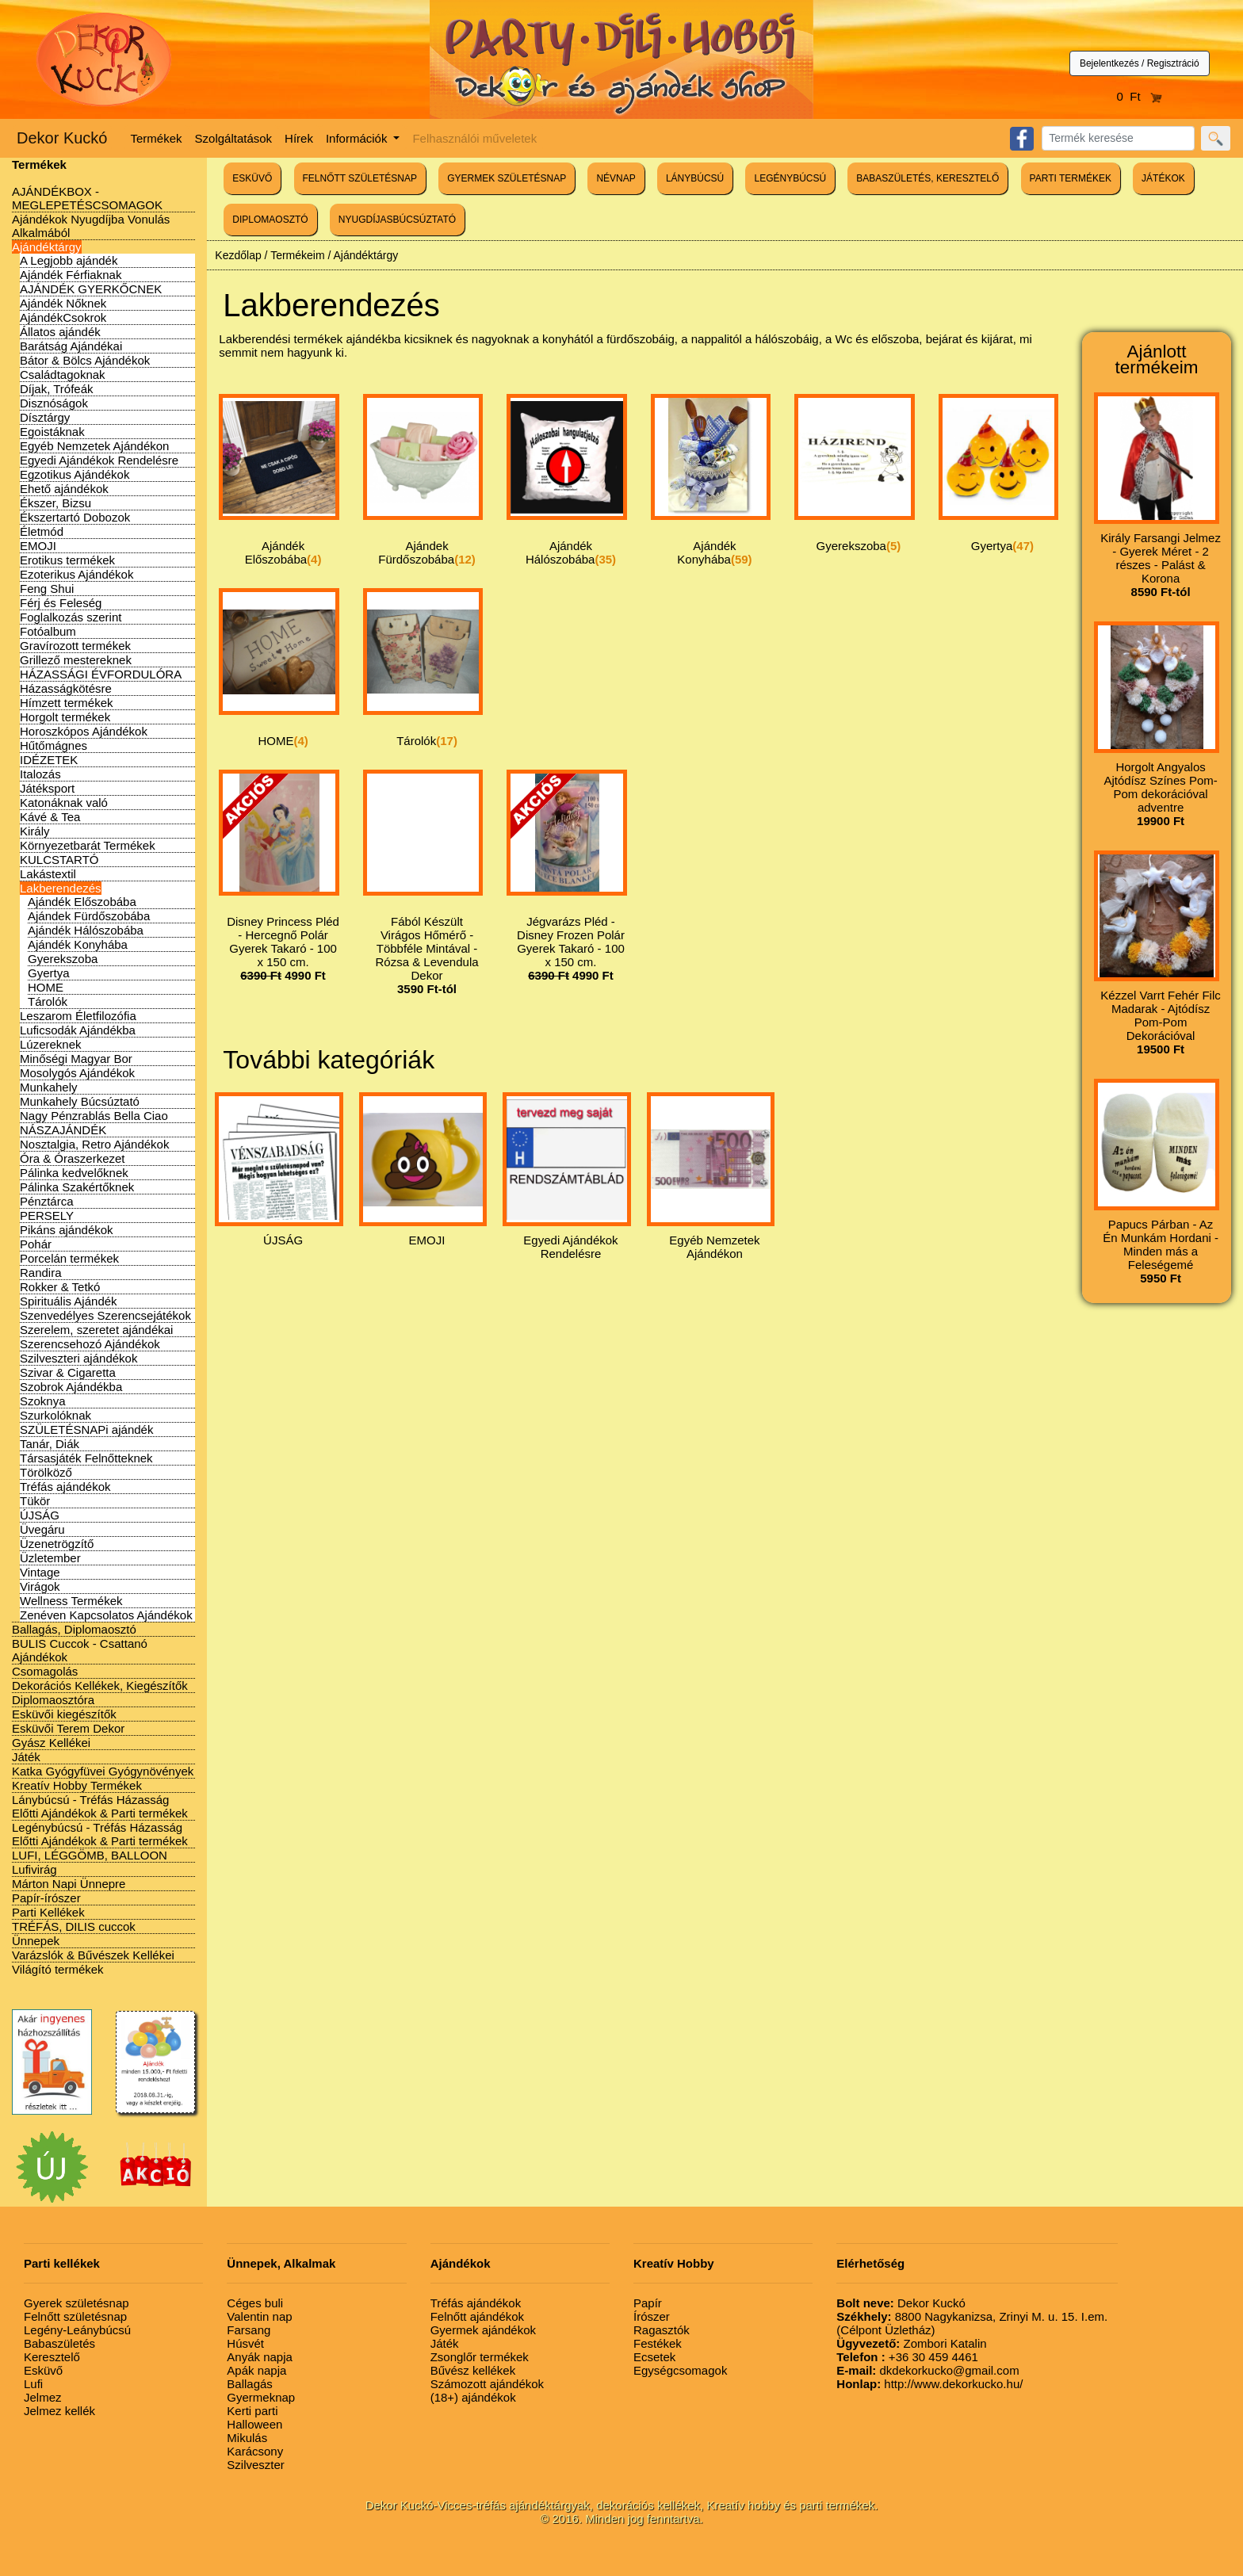  I want to click on Ecsetek, so click(654, 2357).